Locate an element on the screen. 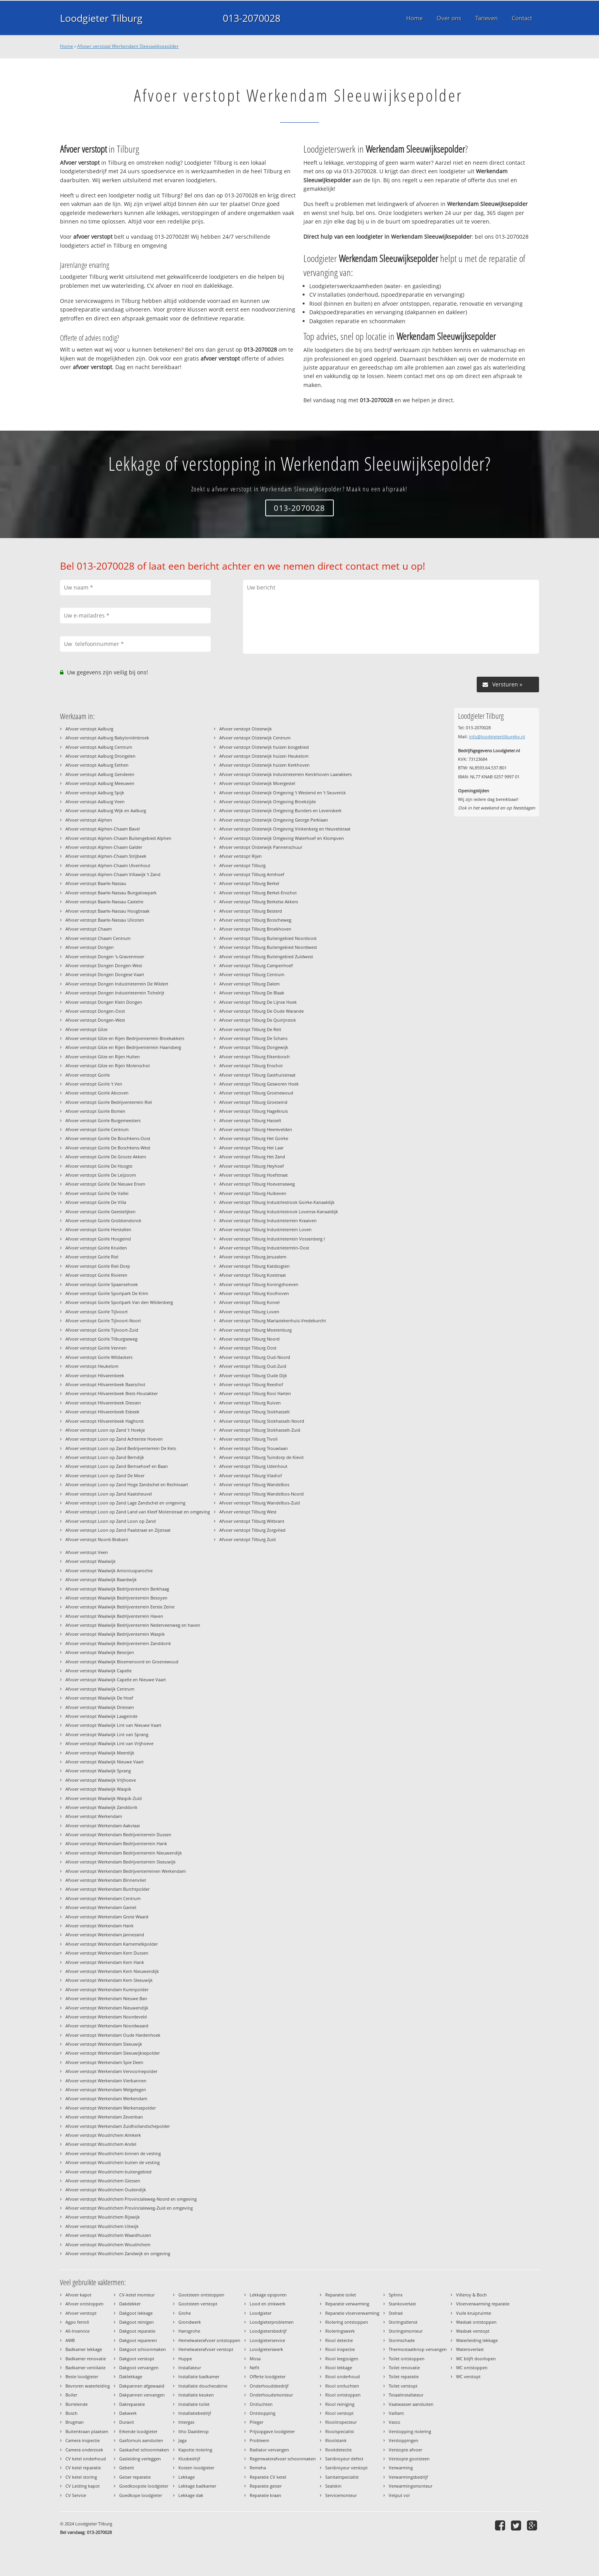 The image size is (599, 2576). Rookdetectie is located at coordinates (338, 2450).